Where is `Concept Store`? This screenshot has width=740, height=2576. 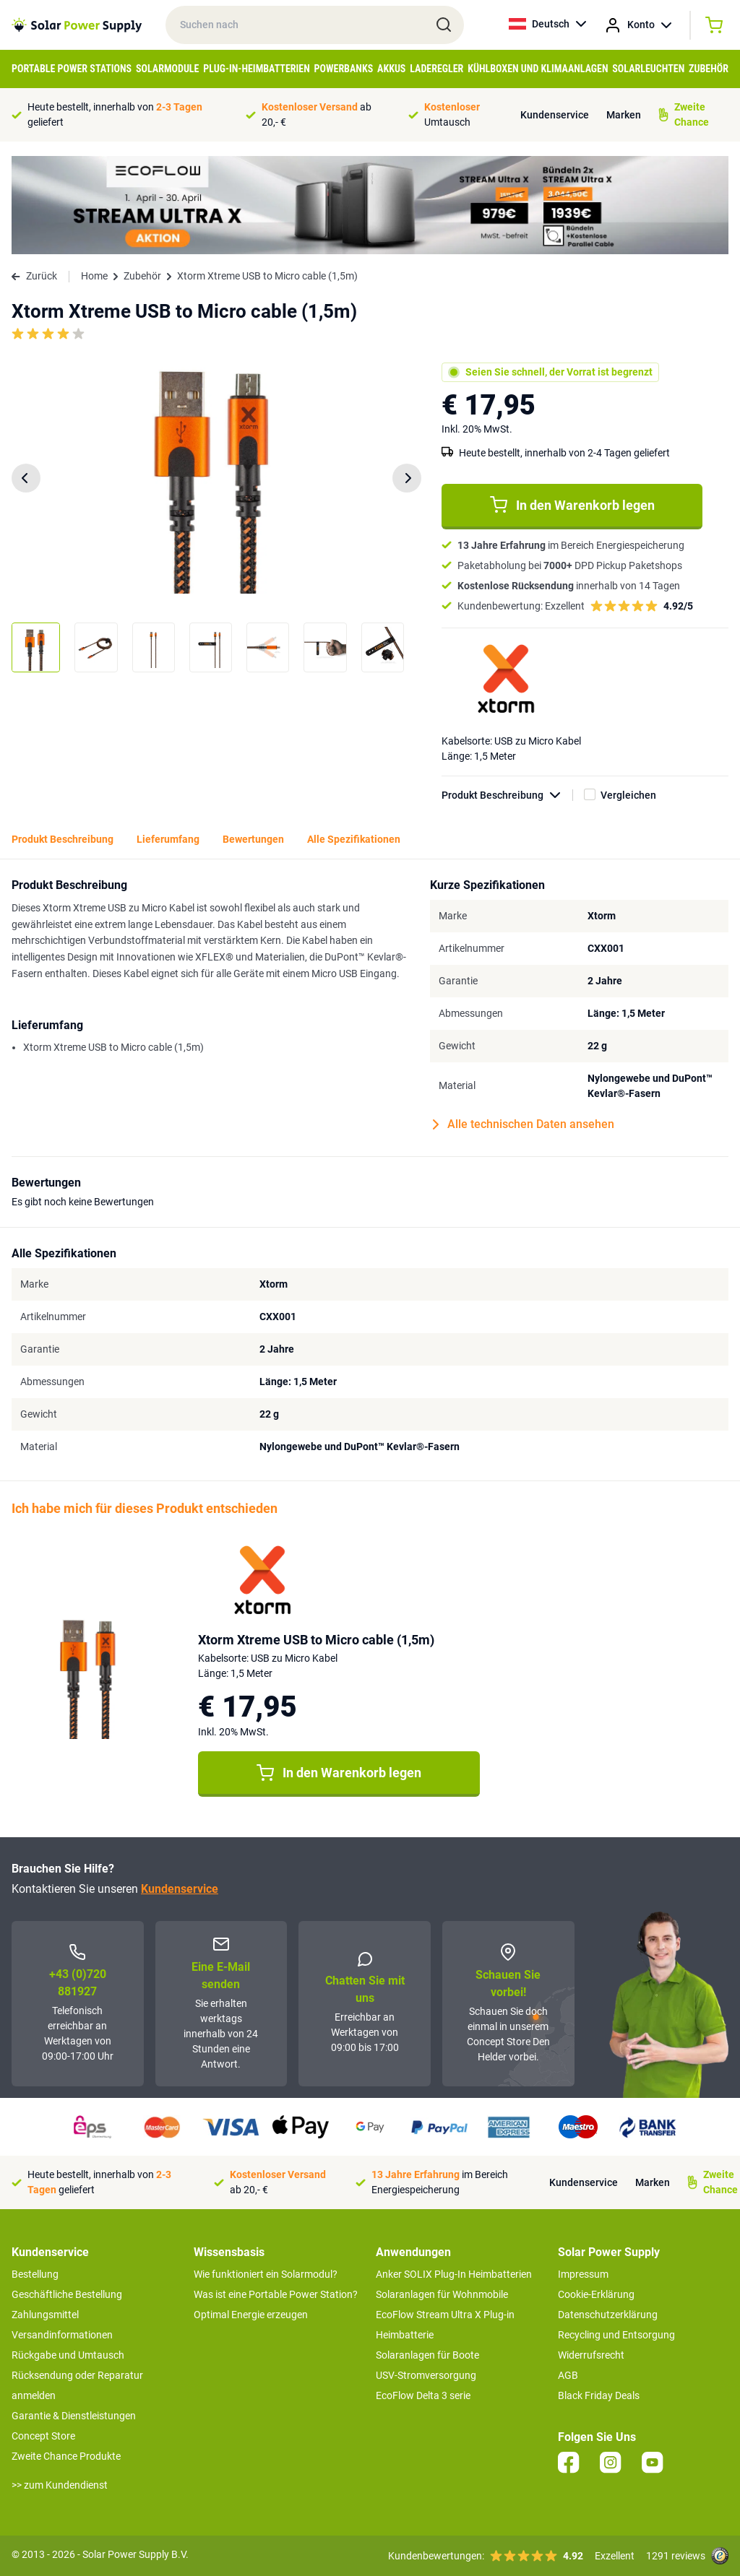
Concept Store is located at coordinates (43, 2436).